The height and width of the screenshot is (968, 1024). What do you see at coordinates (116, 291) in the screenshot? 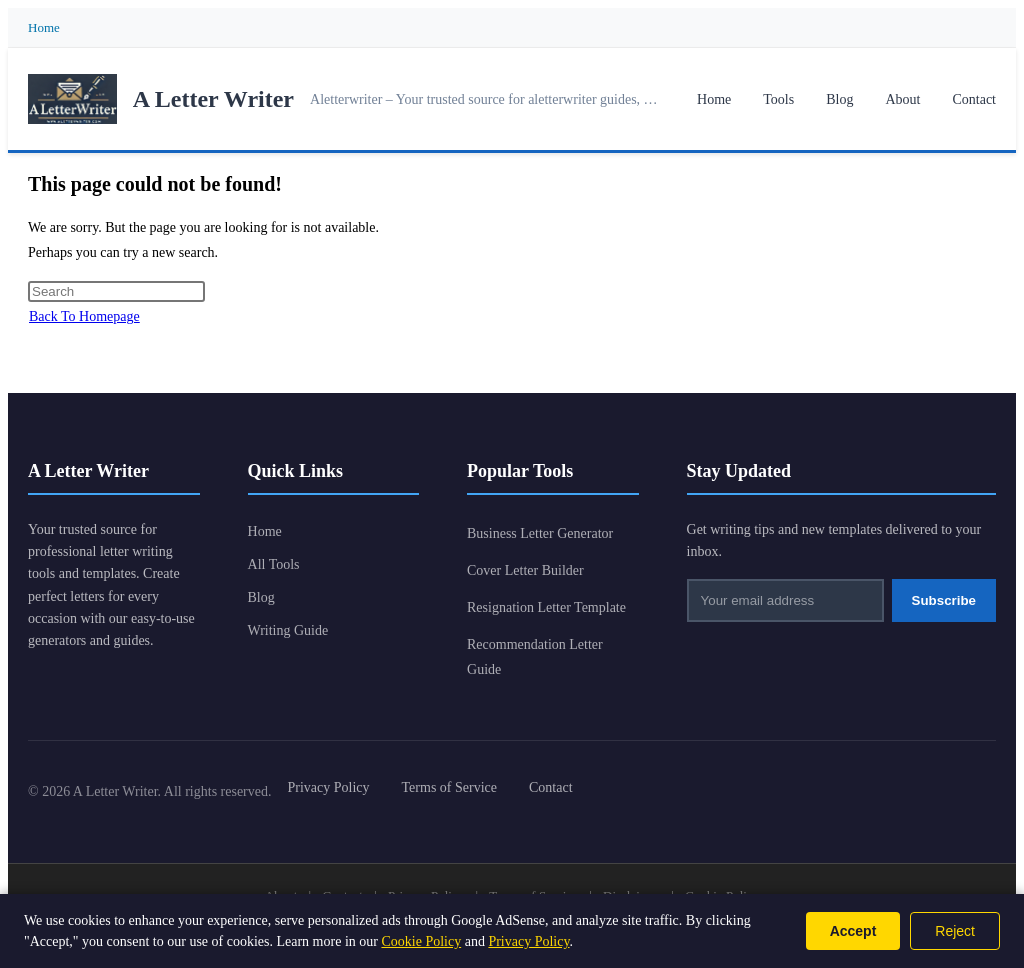
I see `[Insert search query]` at bounding box center [116, 291].